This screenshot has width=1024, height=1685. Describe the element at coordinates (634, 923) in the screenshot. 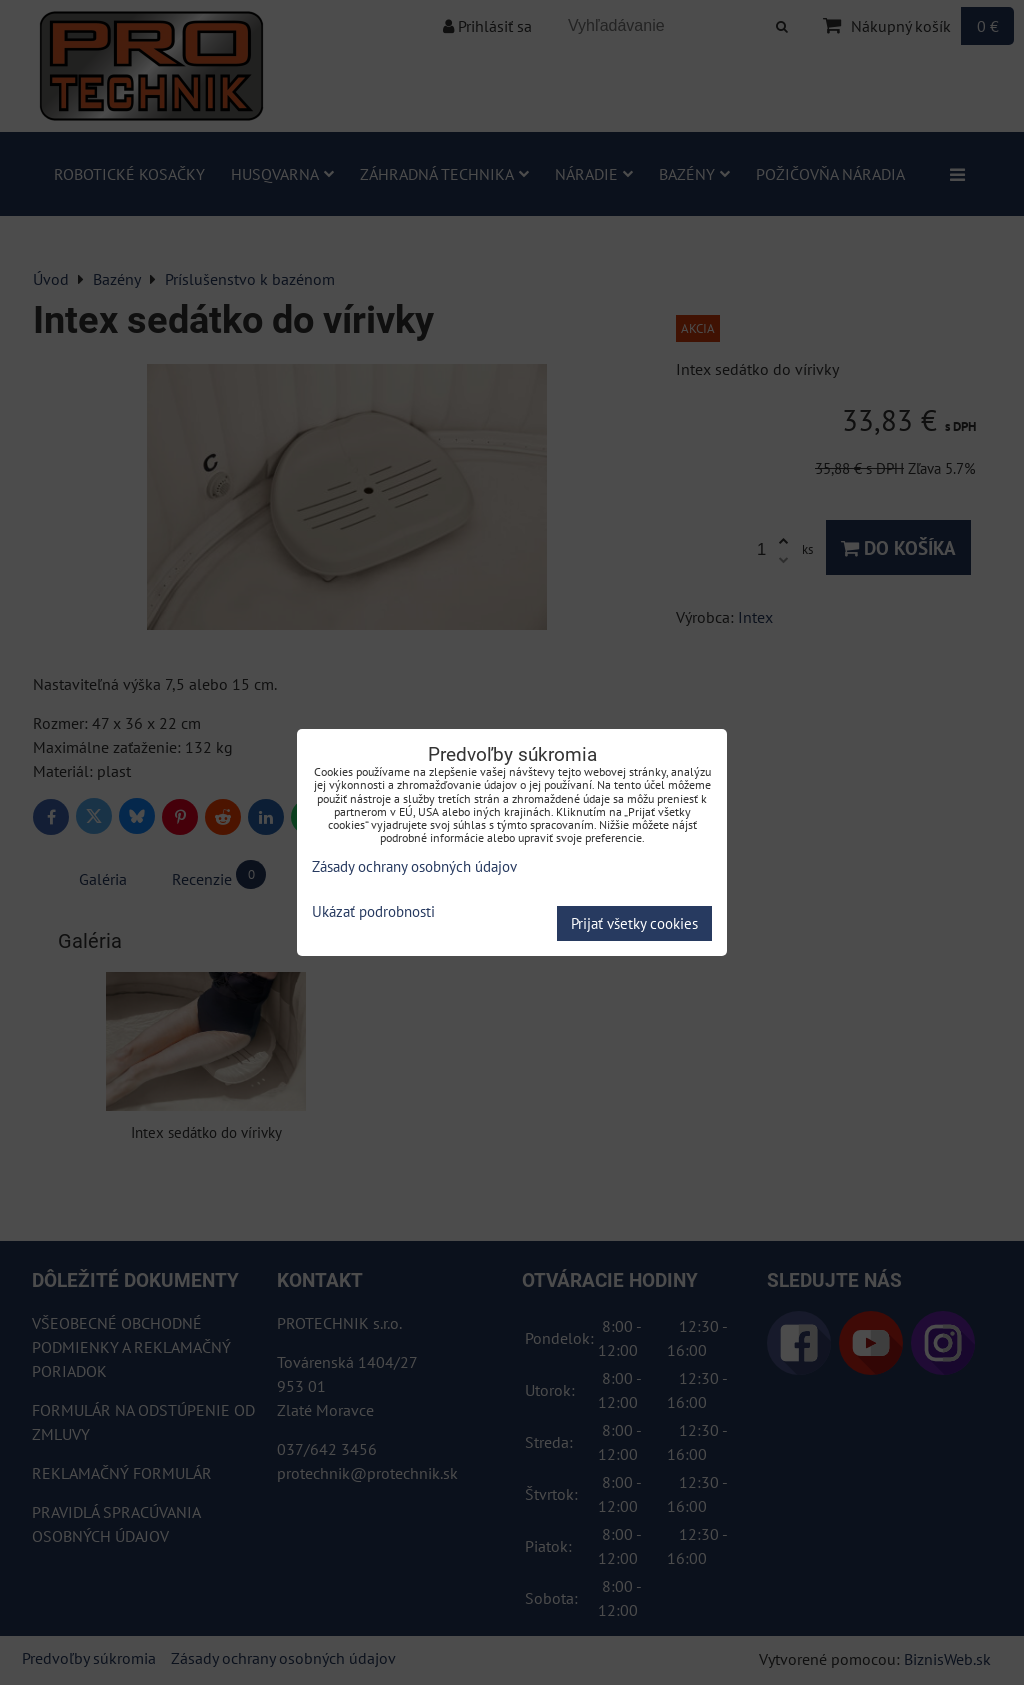

I see `Prijať všetky cookies` at that location.